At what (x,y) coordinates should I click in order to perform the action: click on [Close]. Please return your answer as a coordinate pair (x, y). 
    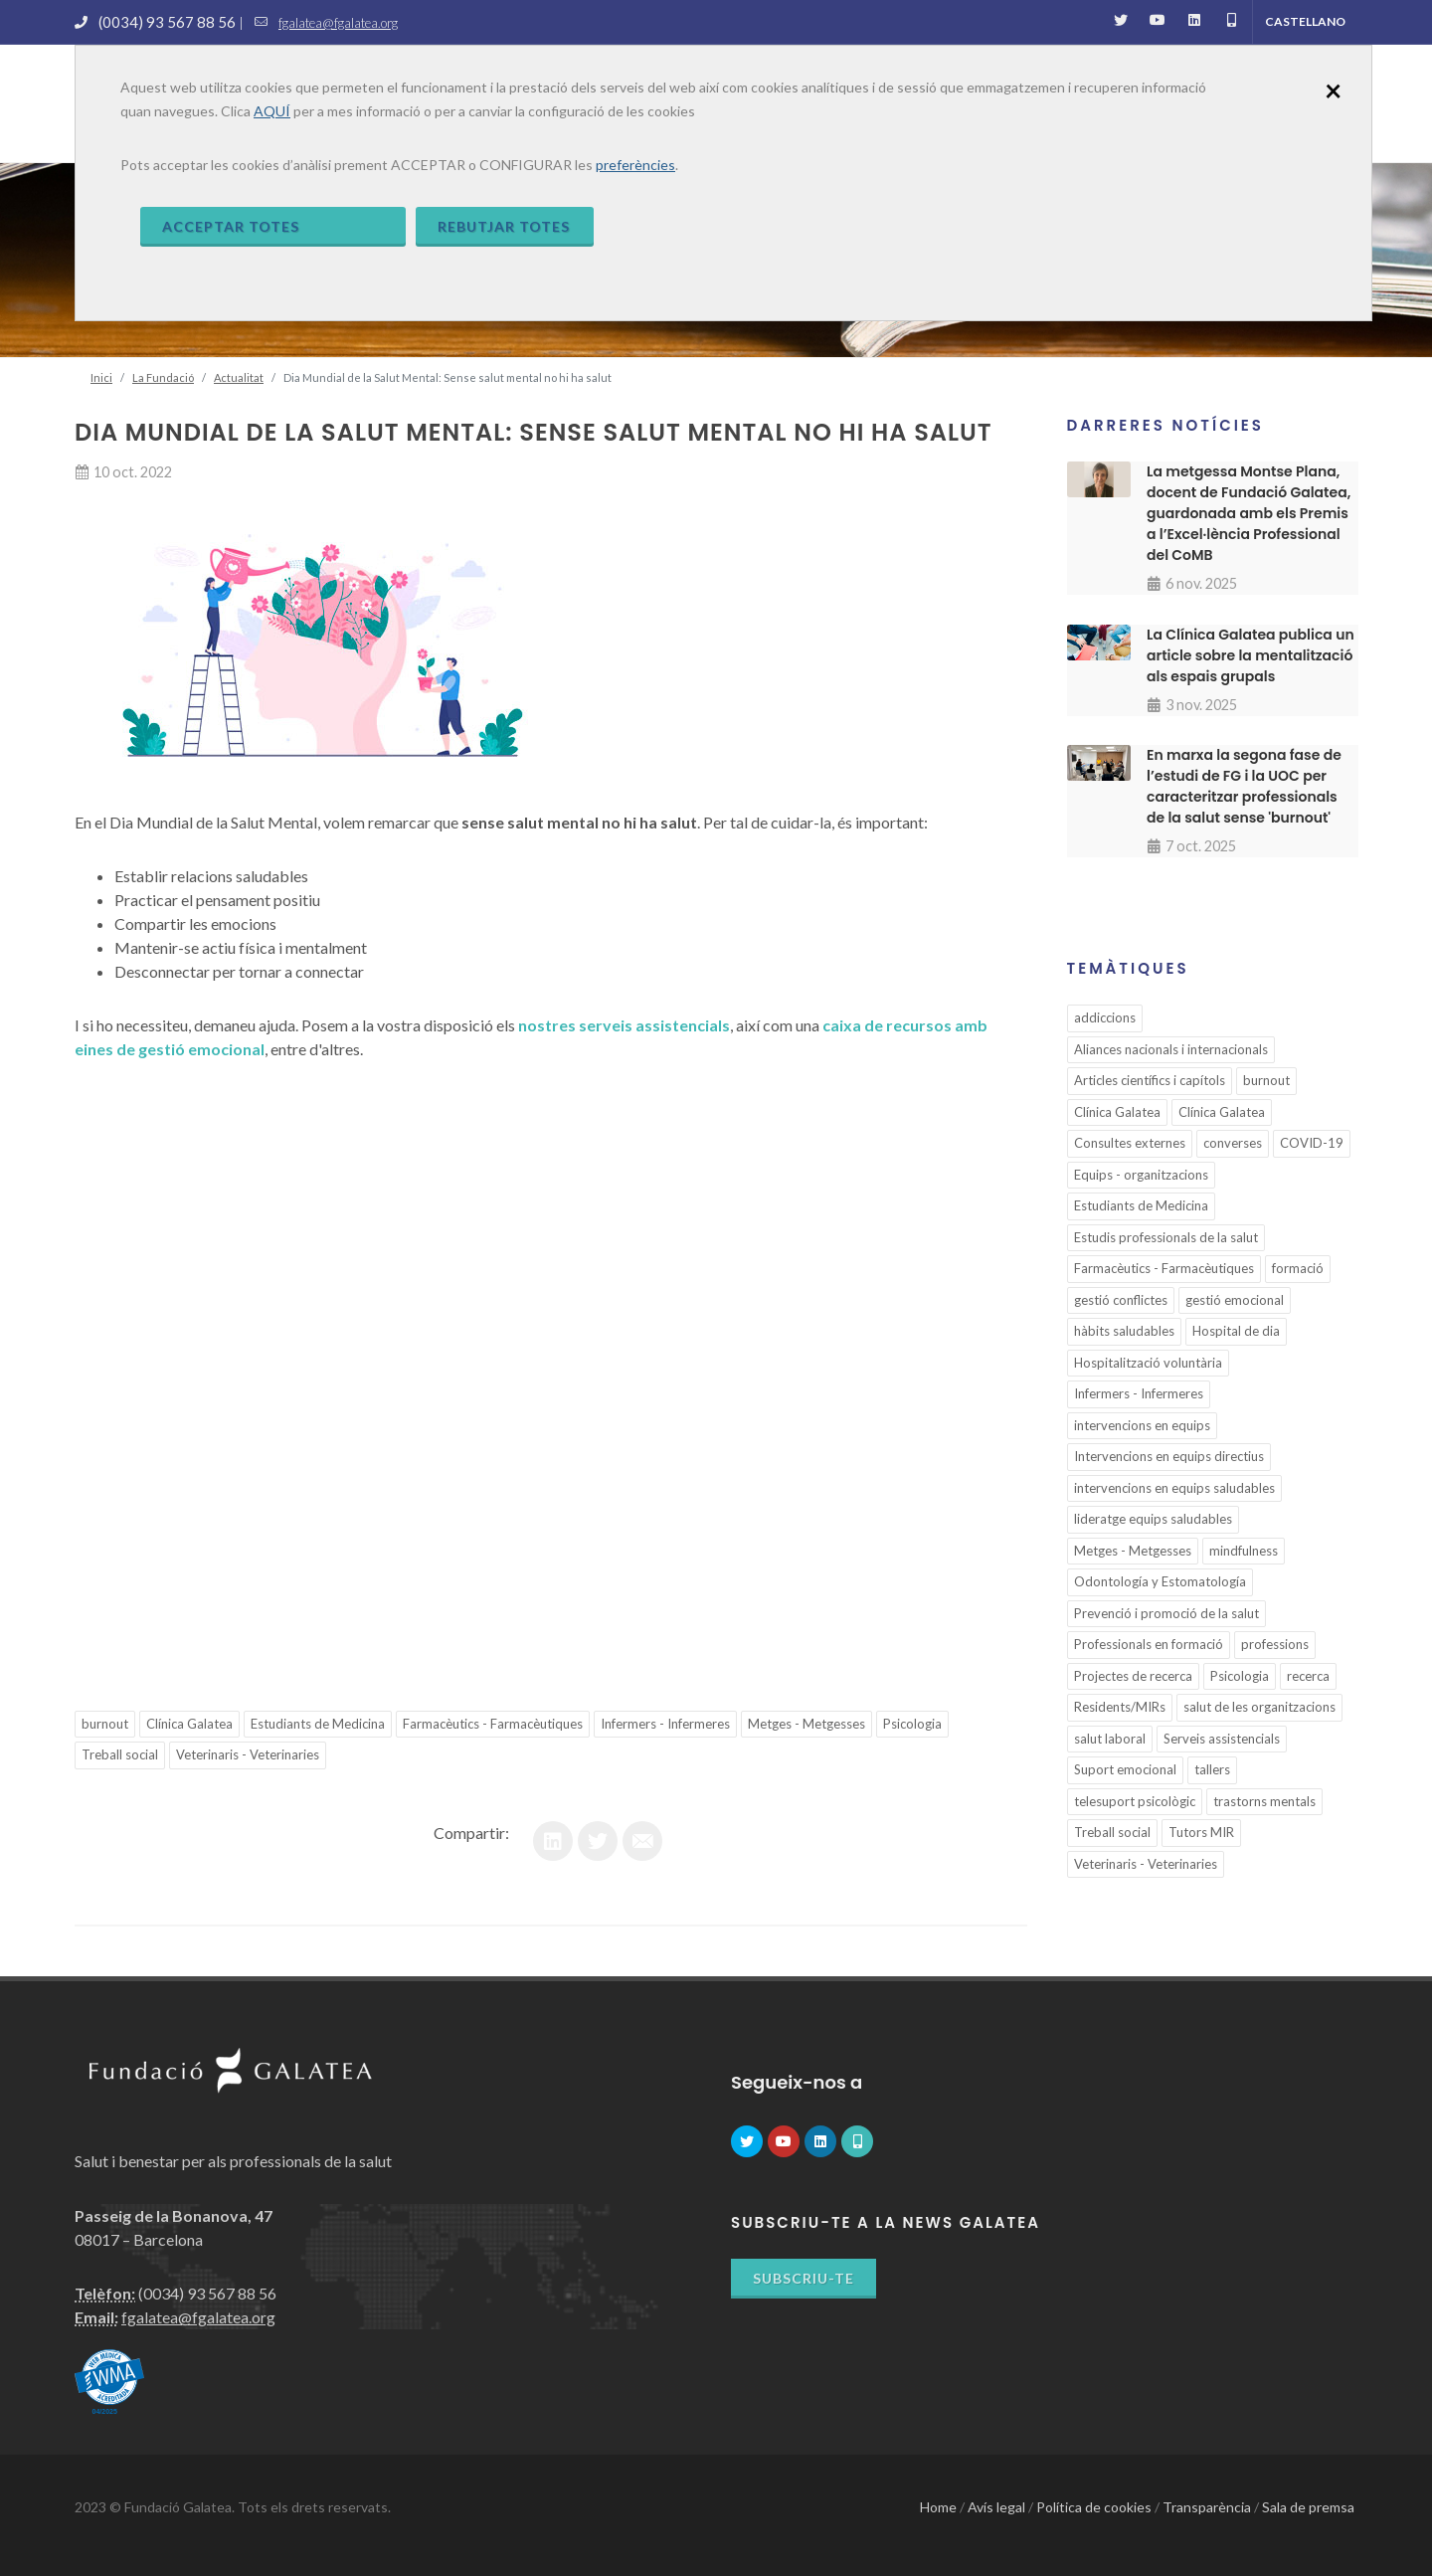
    Looking at the image, I should click on (1333, 89).